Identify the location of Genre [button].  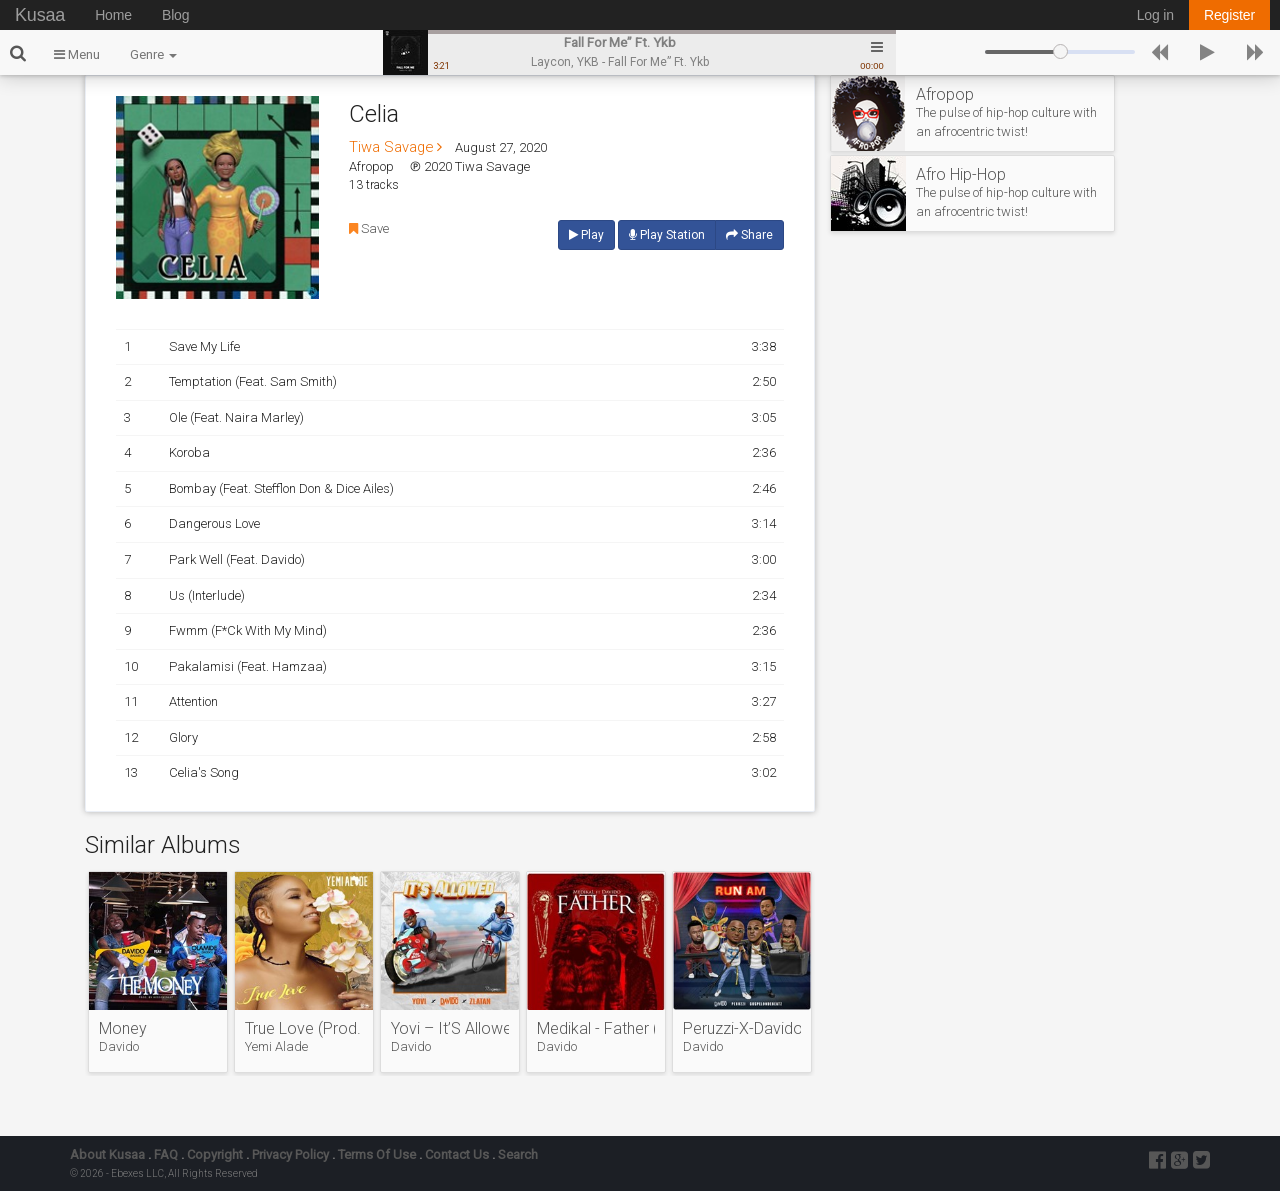
(153, 54).